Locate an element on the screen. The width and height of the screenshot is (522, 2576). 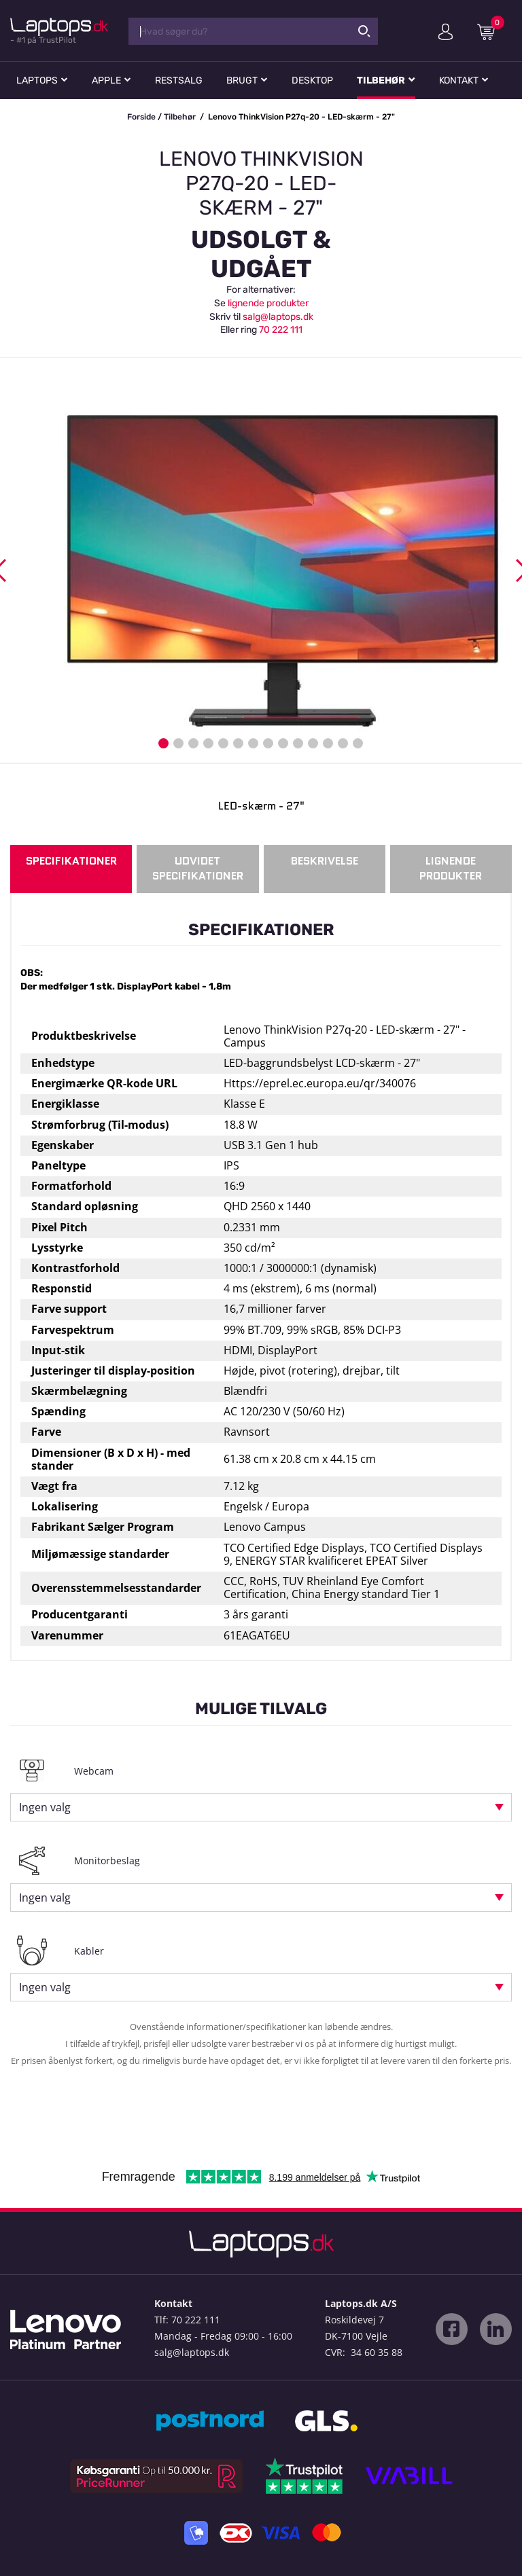
Forside is located at coordinates (141, 117).